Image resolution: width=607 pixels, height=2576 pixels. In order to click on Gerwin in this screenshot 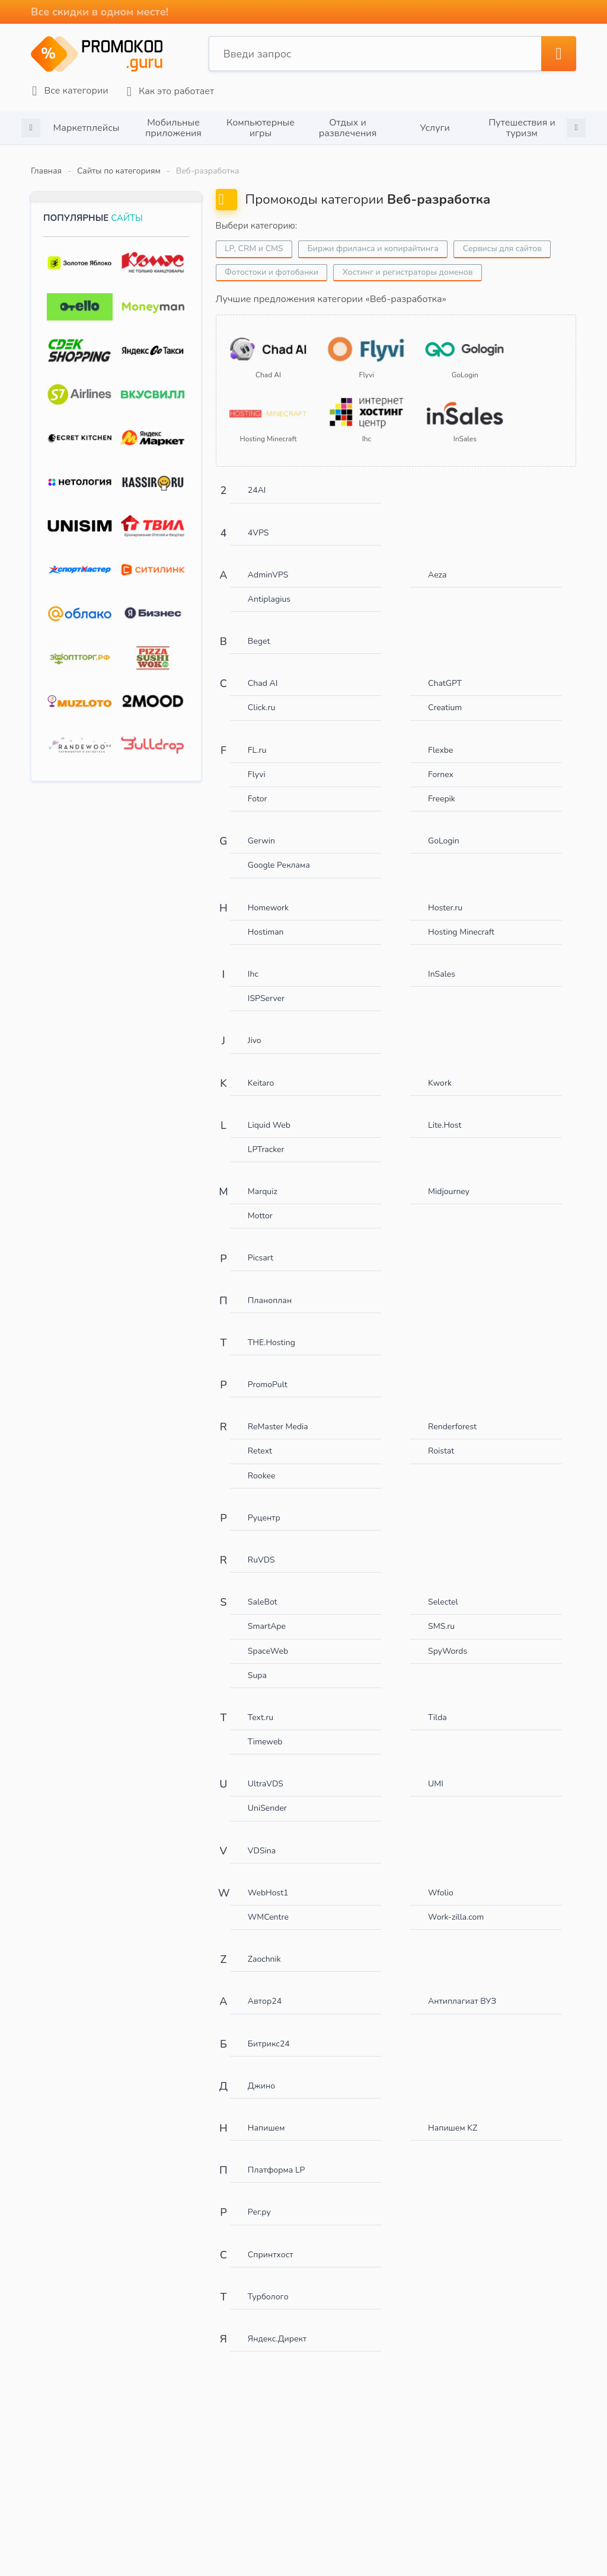, I will do `click(261, 830)`.